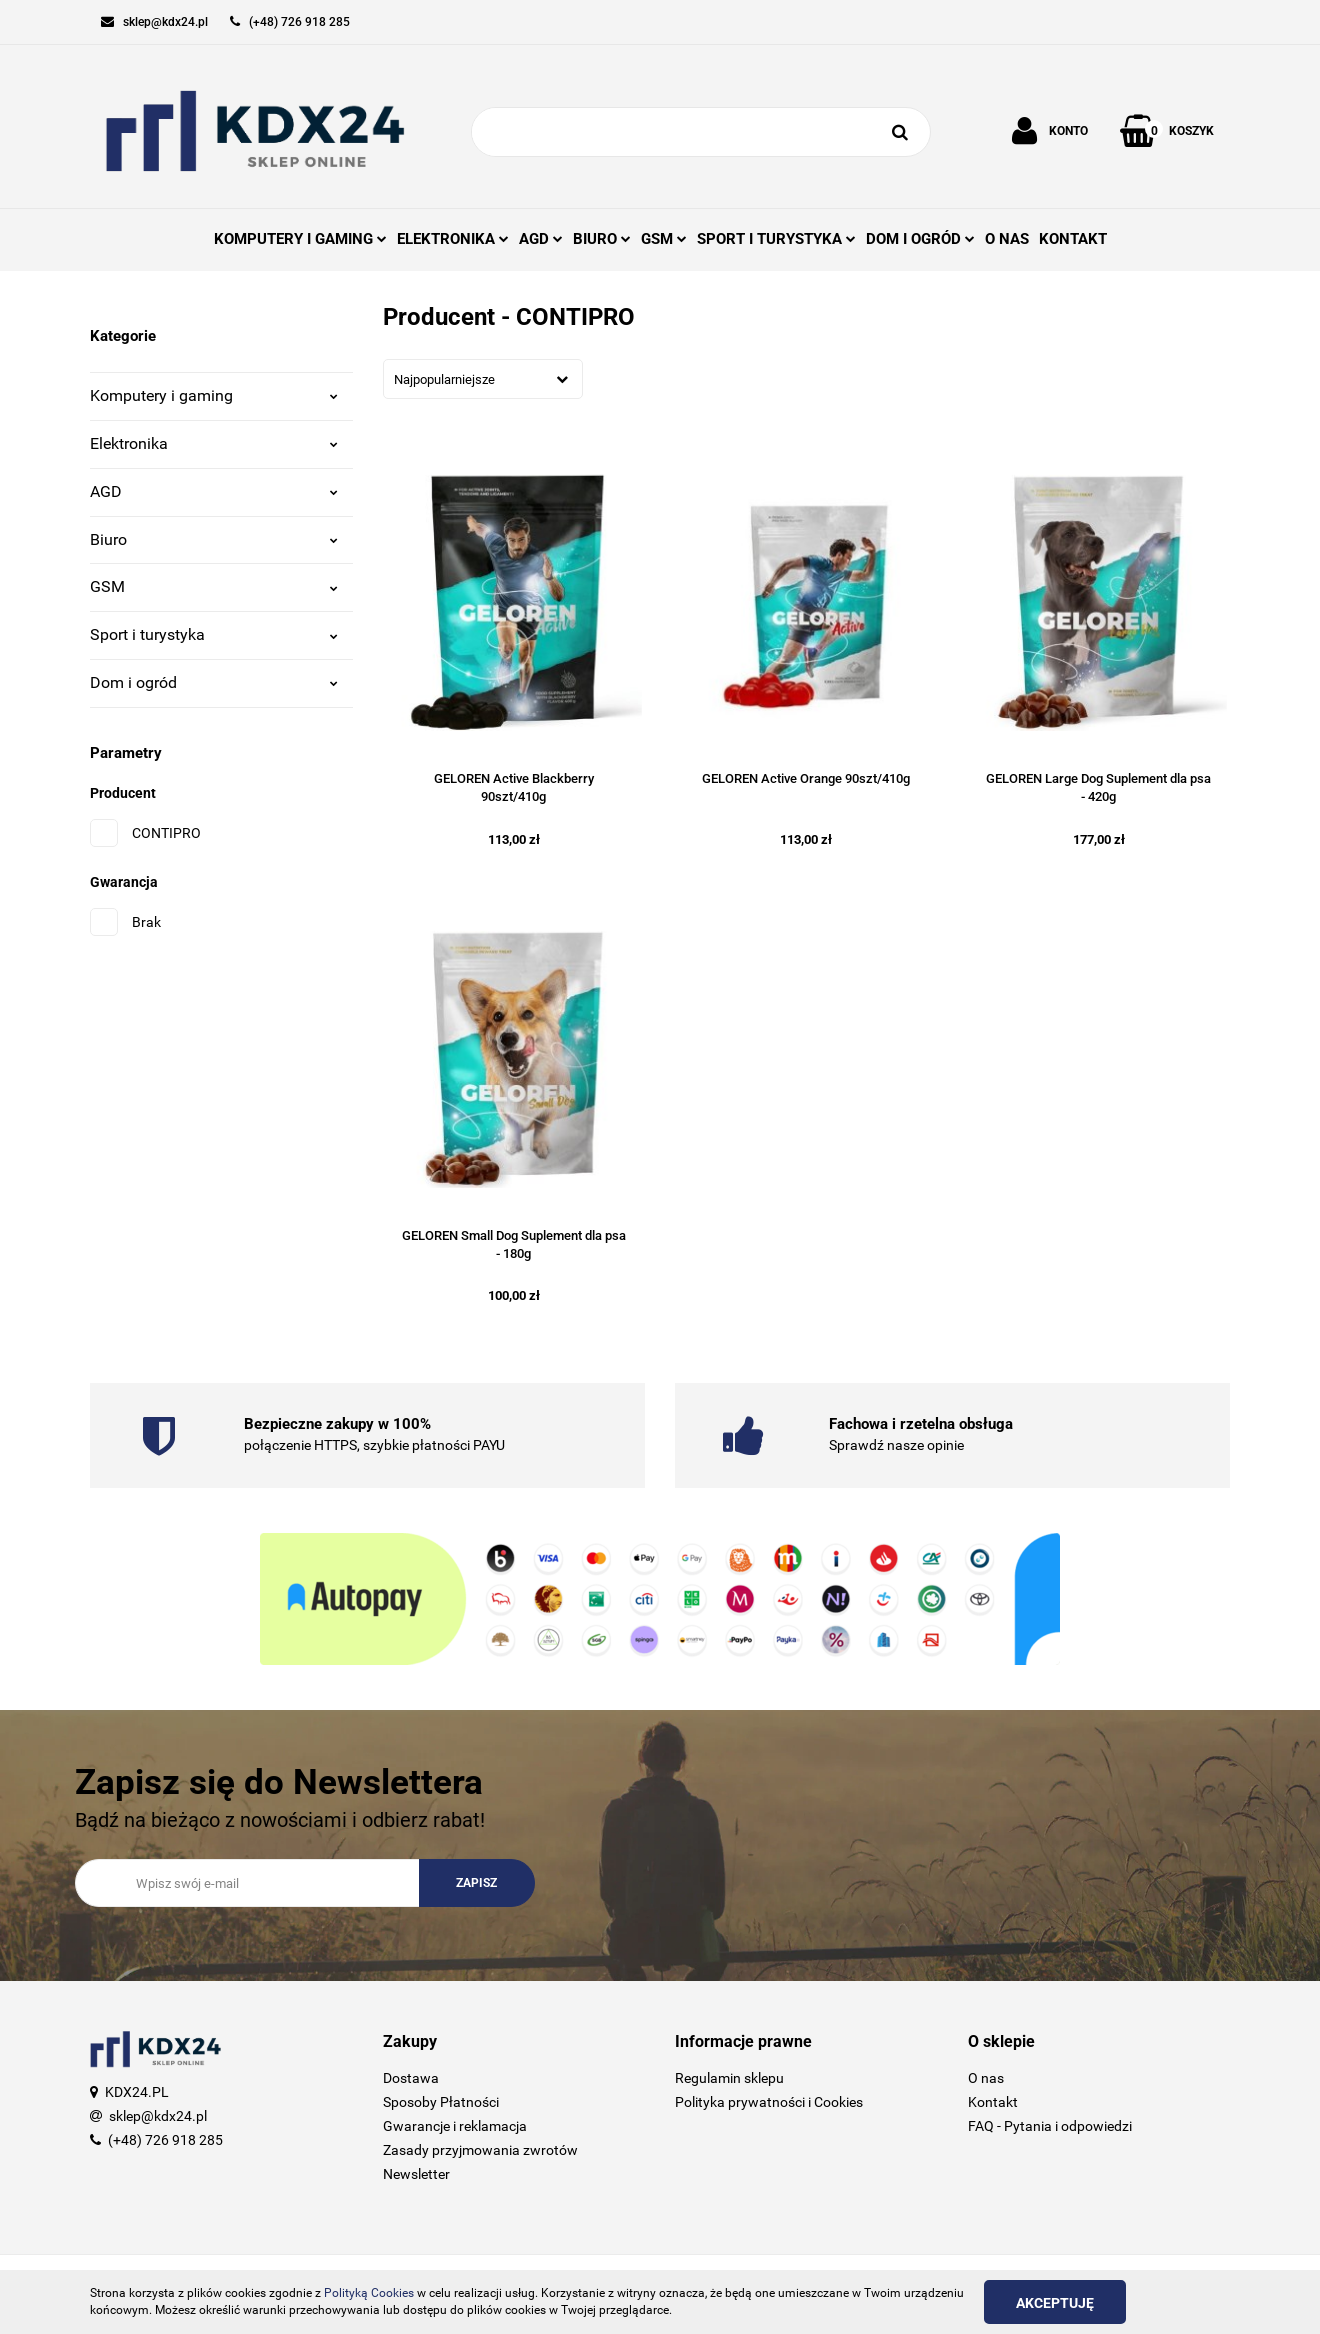  Describe the element at coordinates (483, 379) in the screenshot. I see `[combobox]` at that location.